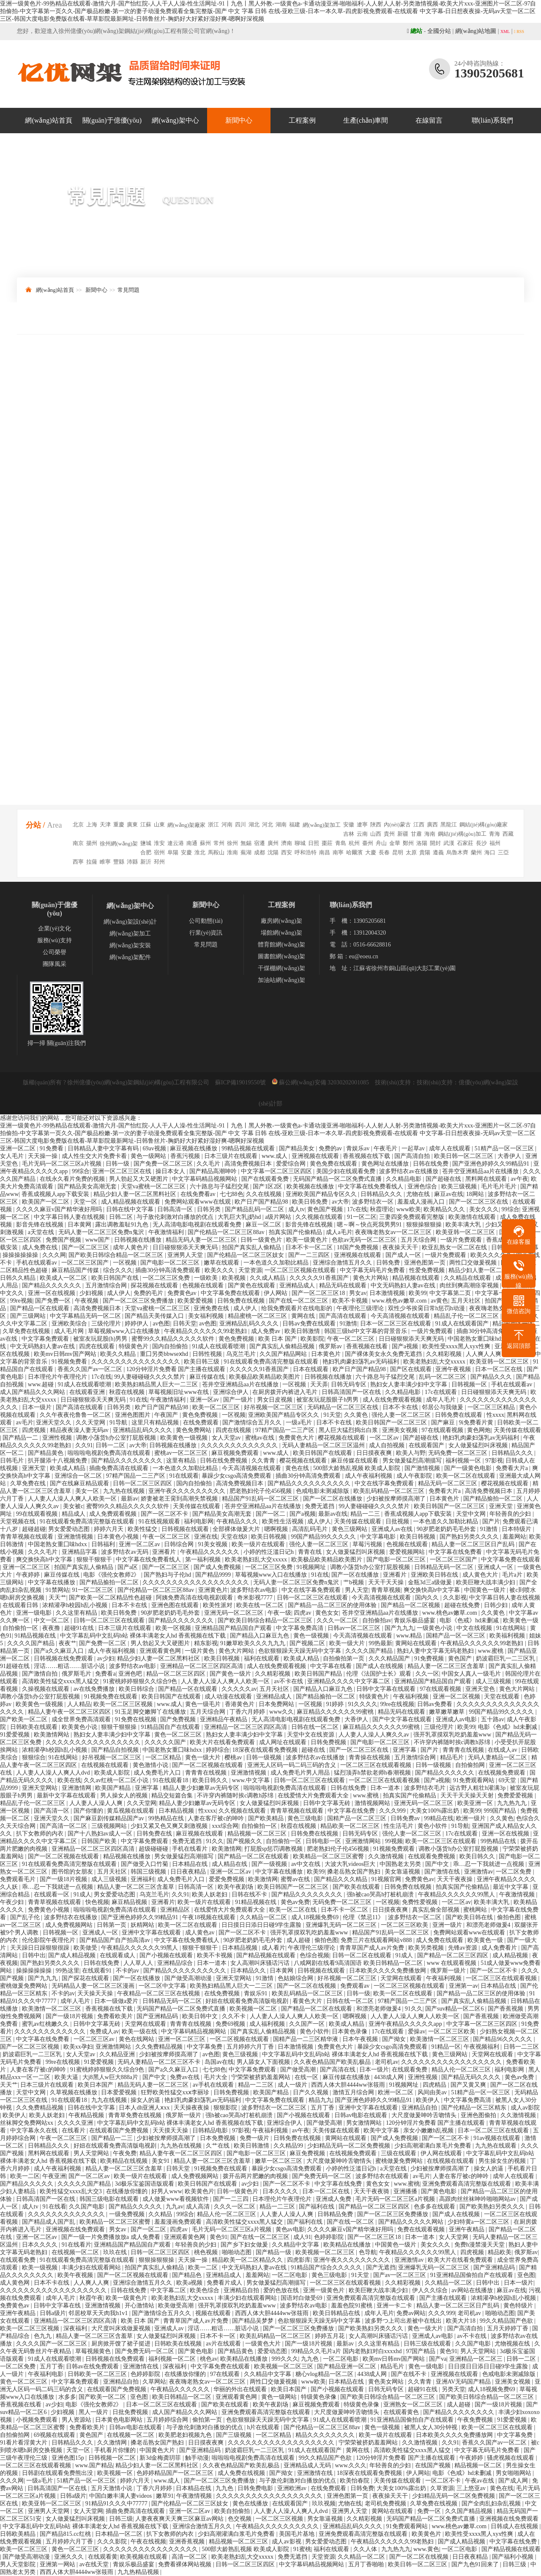 This screenshot has height=2576, width=541. What do you see at coordinates (421, 843) in the screenshot?
I see `洛陽` at bounding box center [421, 843].